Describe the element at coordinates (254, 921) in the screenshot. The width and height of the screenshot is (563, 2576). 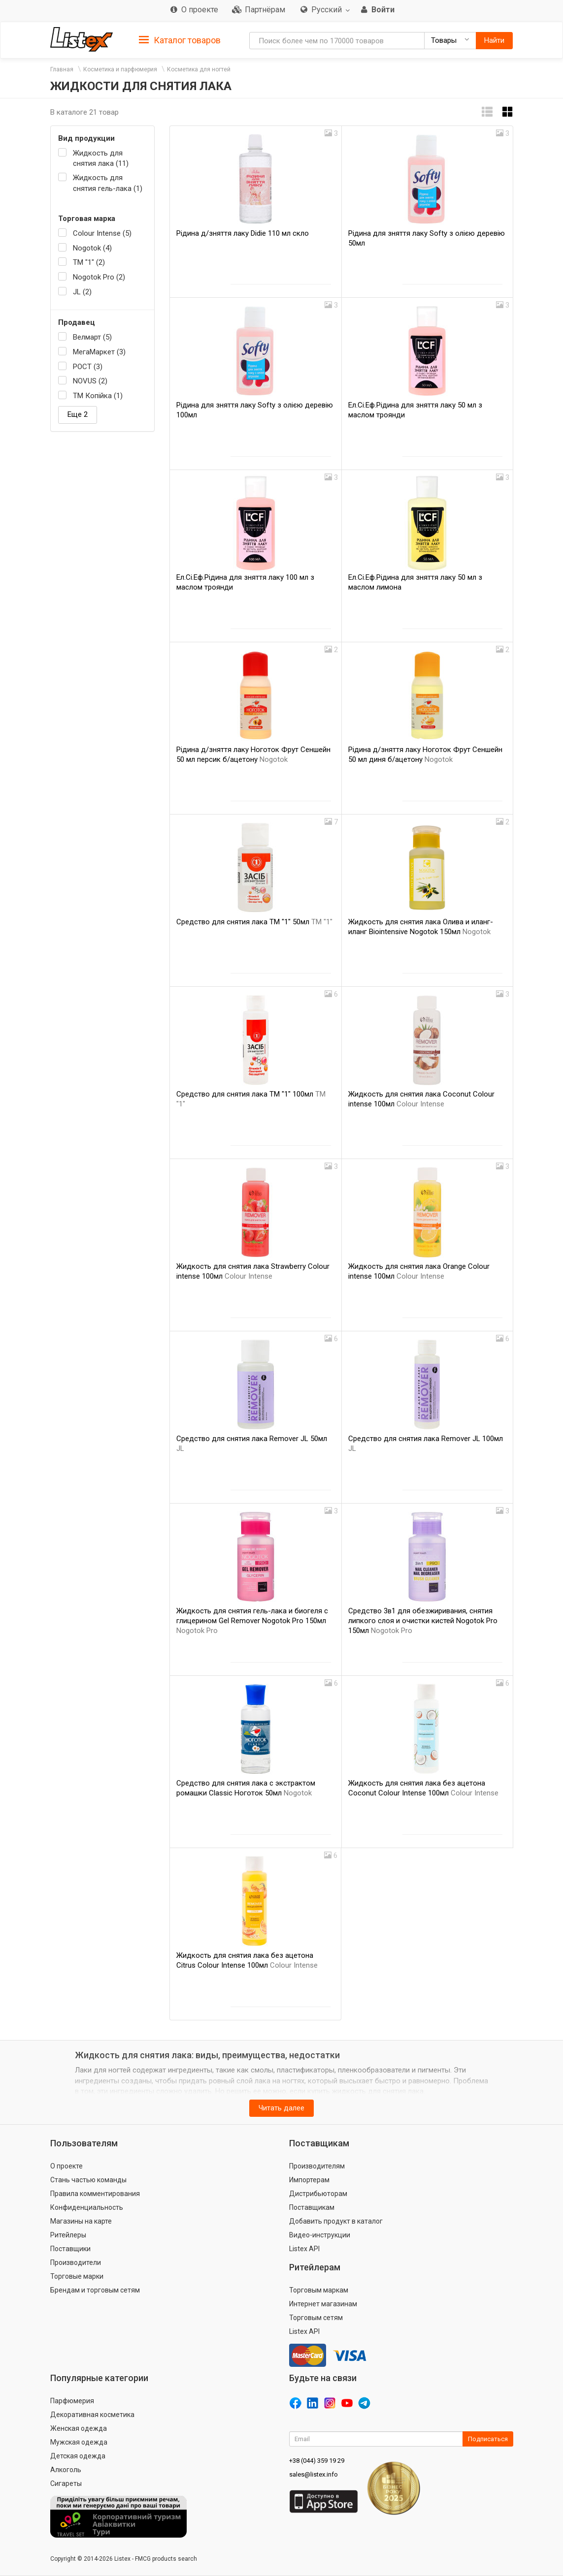
I see `Средство для снятия лака ТМ "1" 50мл` at that location.